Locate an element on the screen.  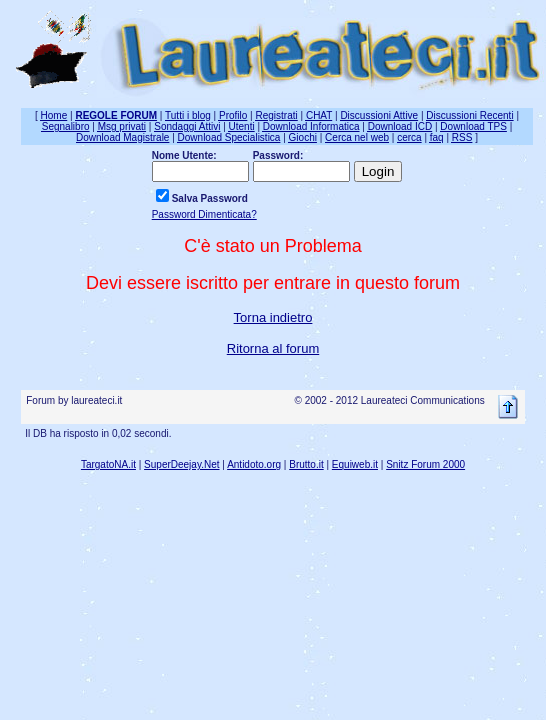
Equiweb.it is located at coordinates (355, 464).